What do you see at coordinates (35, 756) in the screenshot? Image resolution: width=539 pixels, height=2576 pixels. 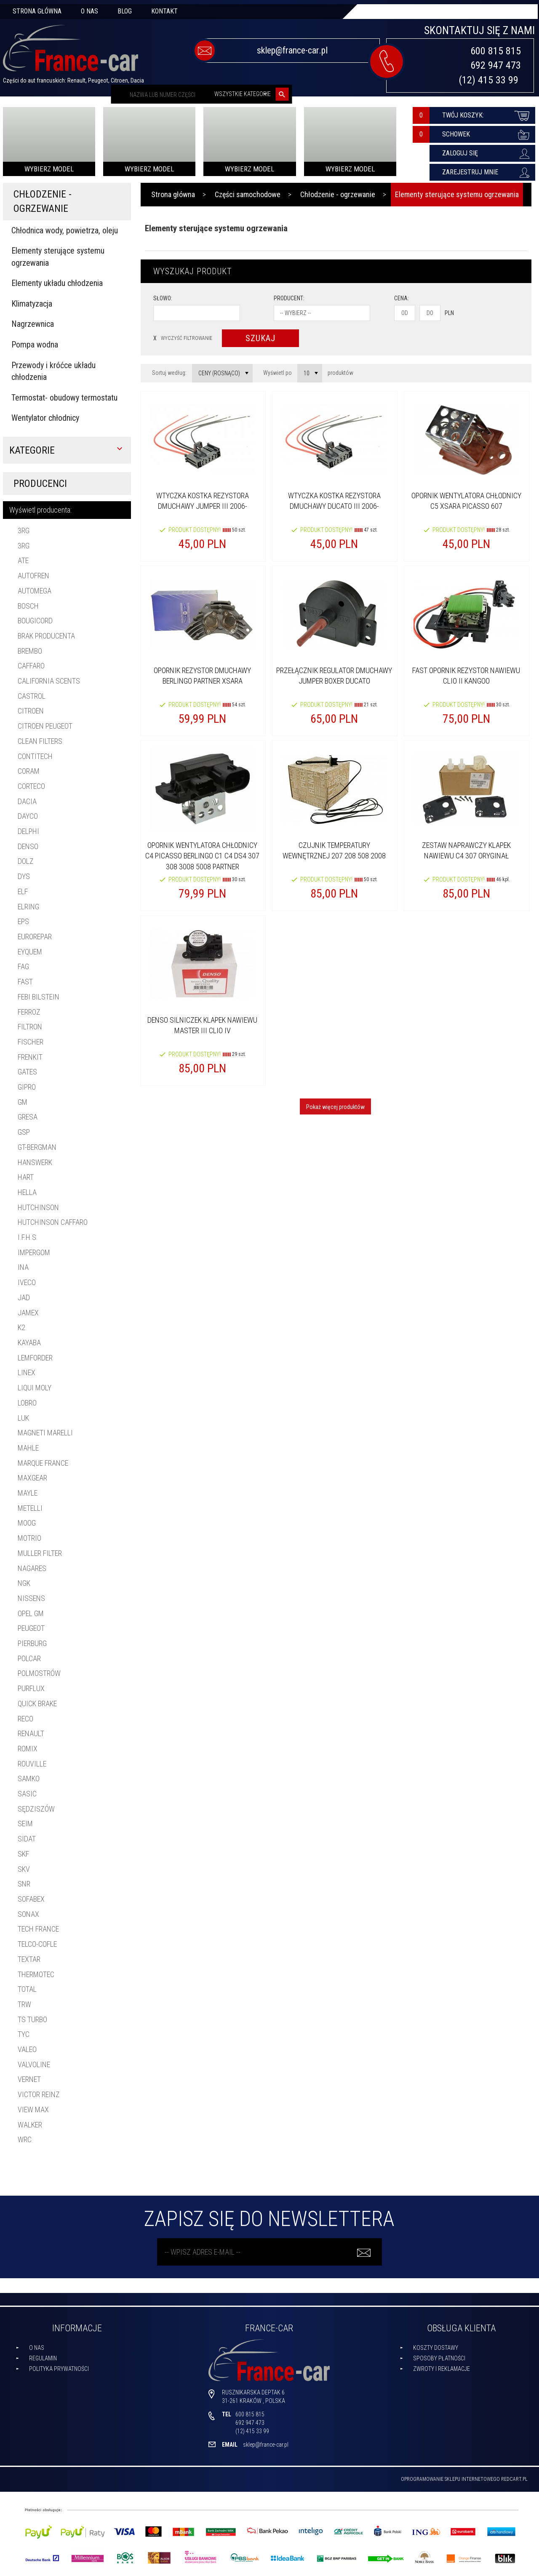 I see `CONTITECH` at bounding box center [35, 756].